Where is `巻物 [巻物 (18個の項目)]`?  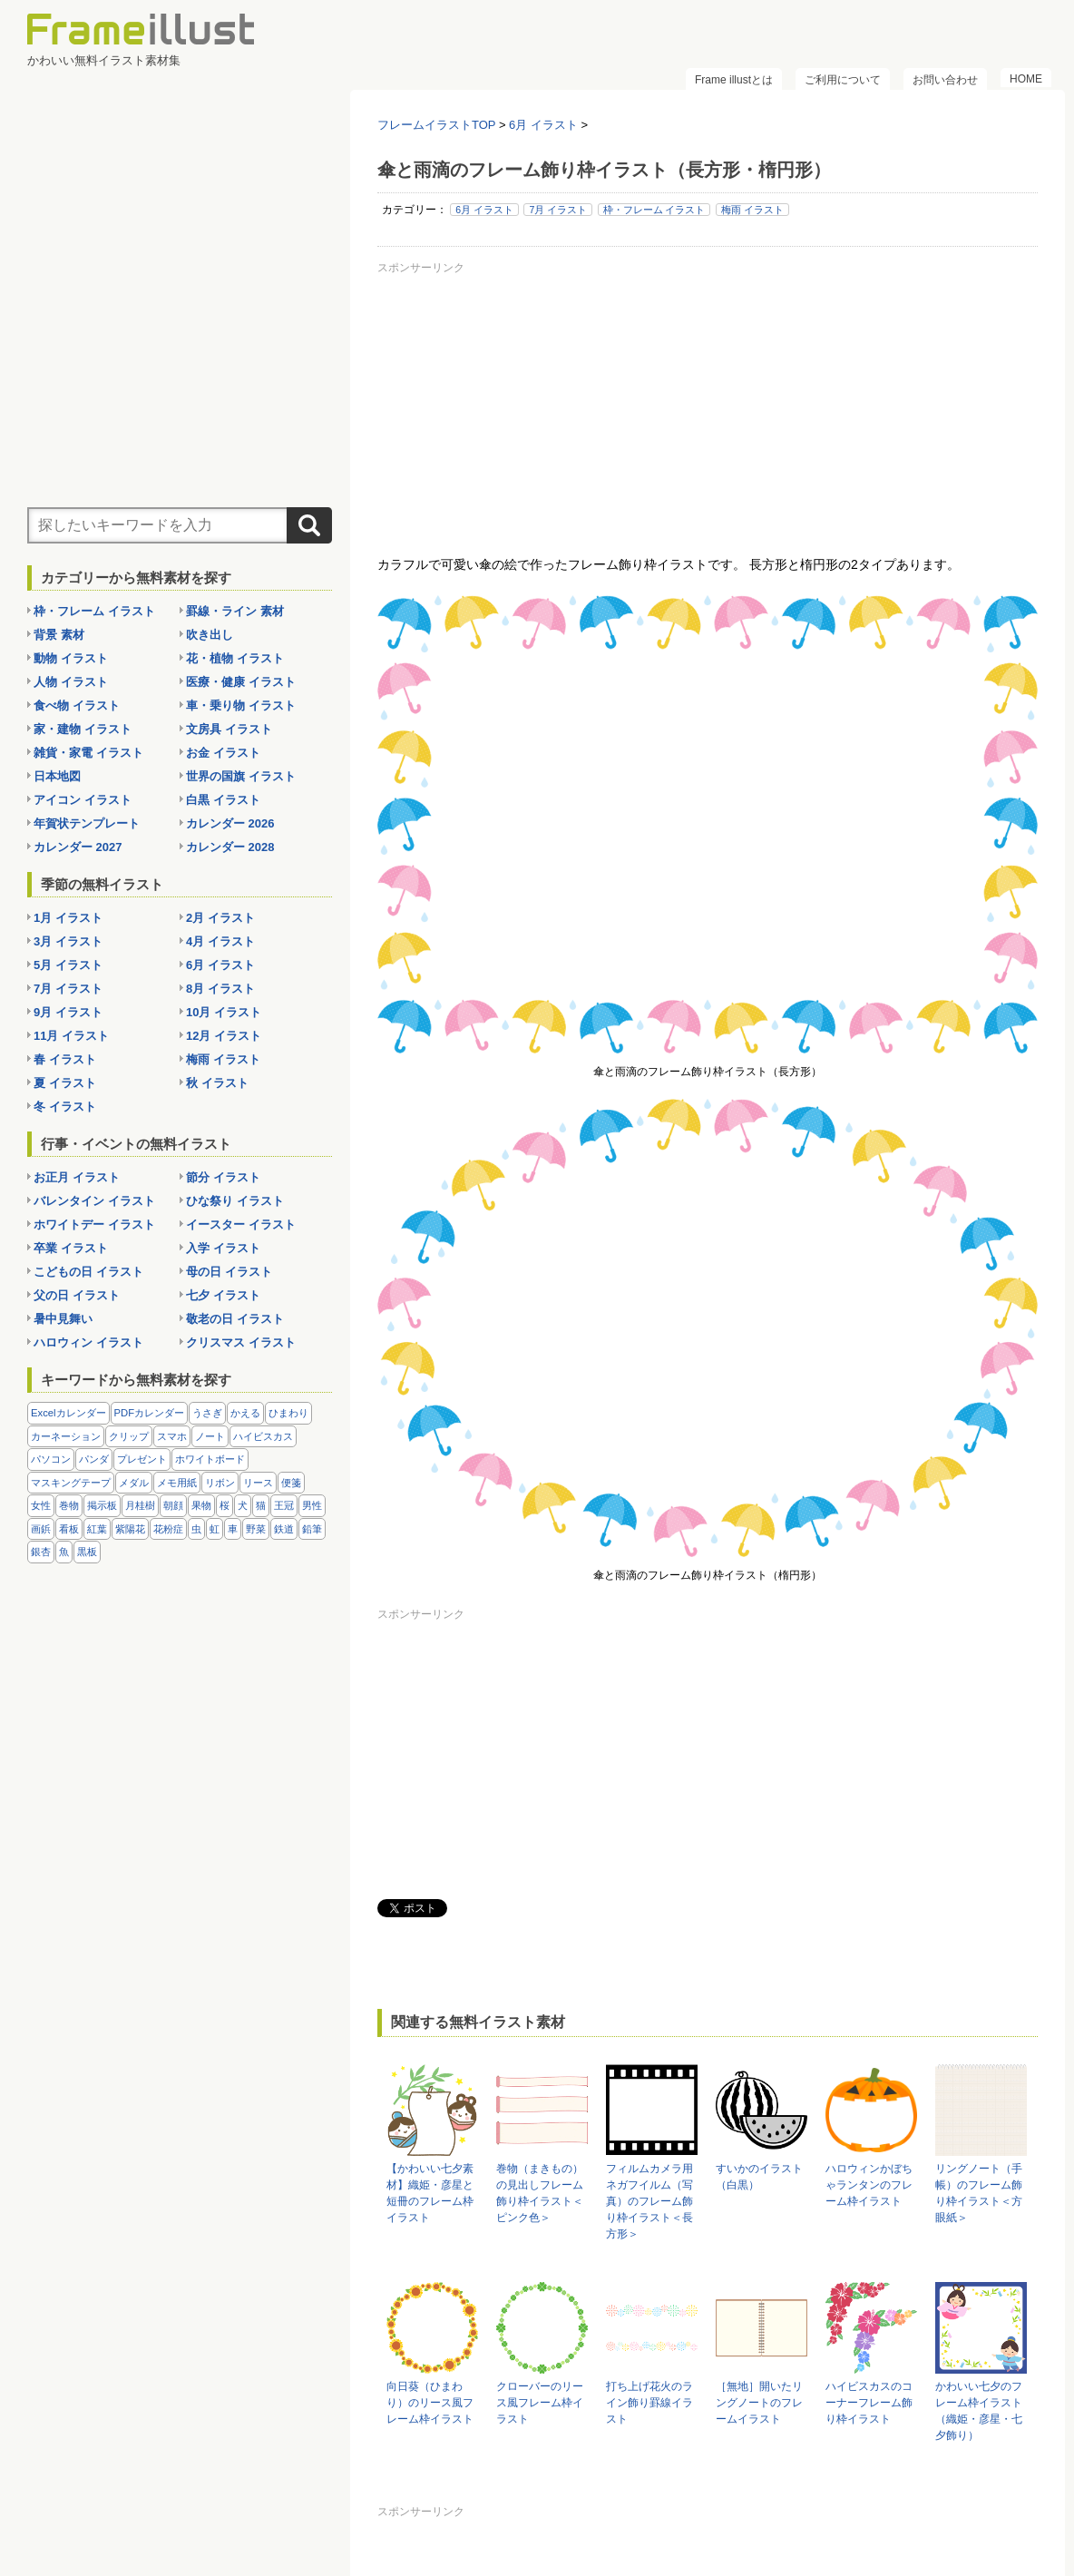 巻物 [巻物 (18個の項目)] is located at coordinates (69, 1505).